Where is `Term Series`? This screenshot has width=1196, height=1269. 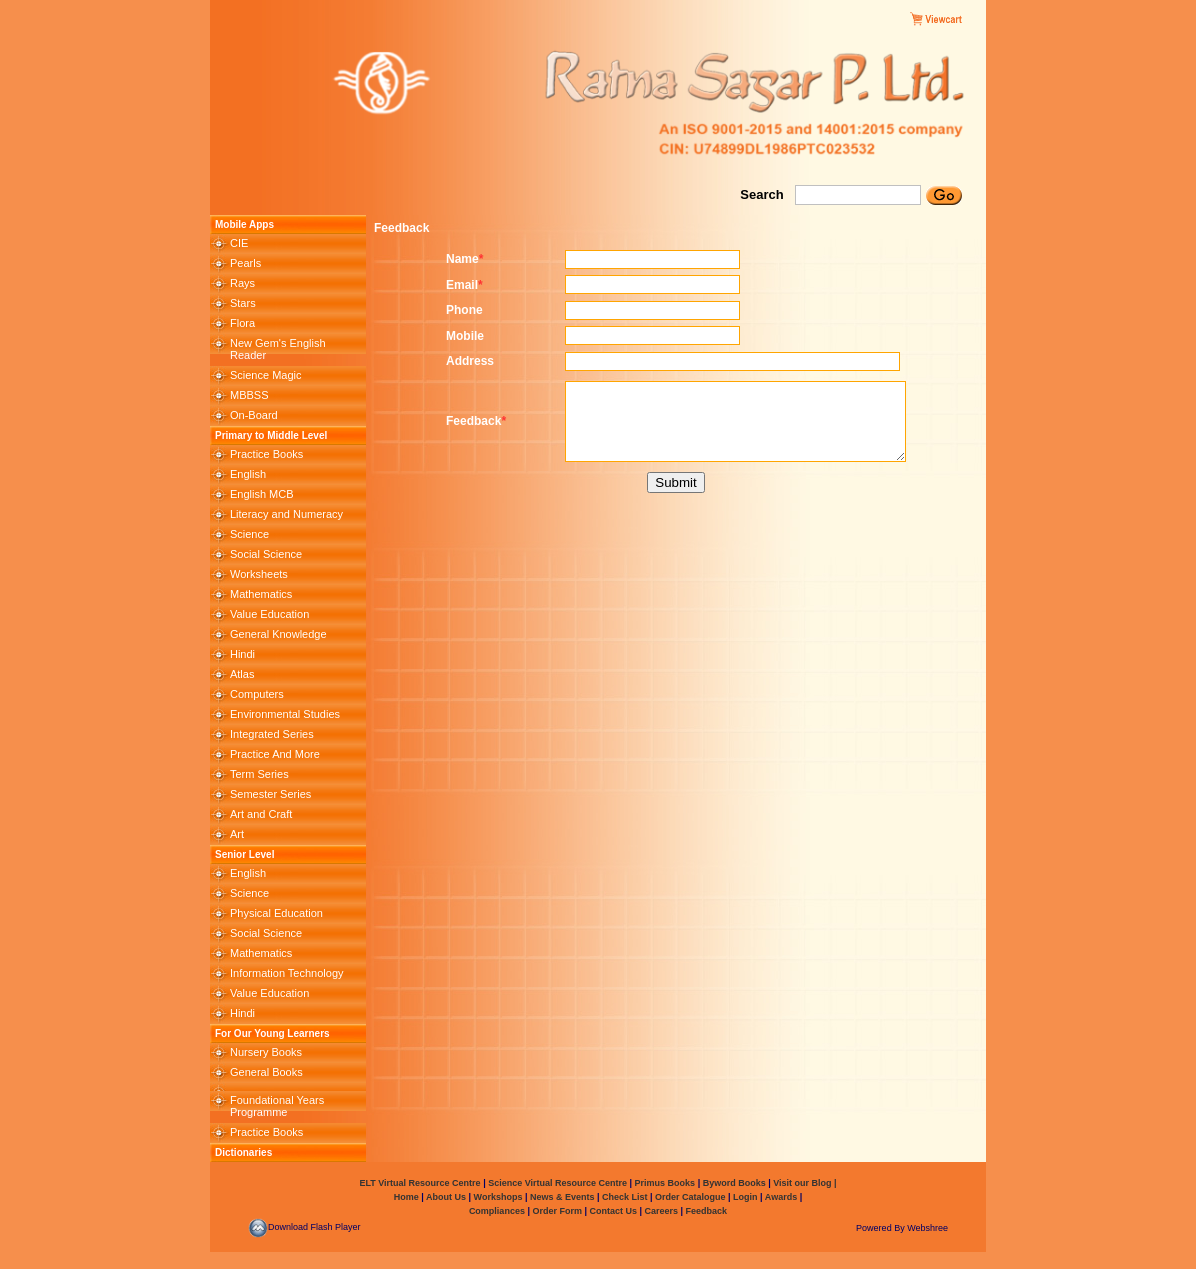 Term Series is located at coordinates (259, 774).